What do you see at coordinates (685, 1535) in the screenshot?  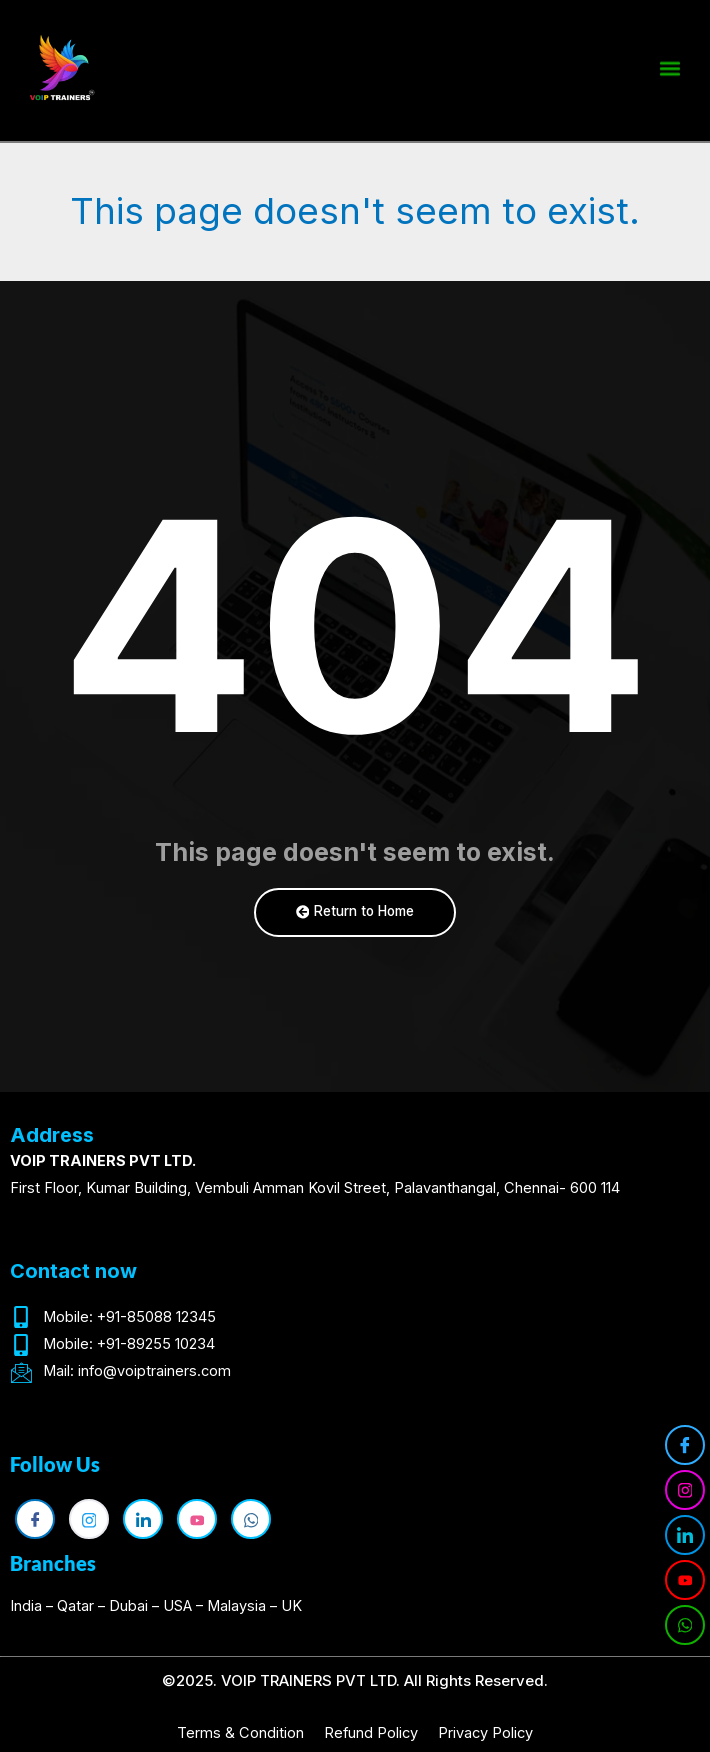 I see `[LinkedIn]` at bounding box center [685, 1535].